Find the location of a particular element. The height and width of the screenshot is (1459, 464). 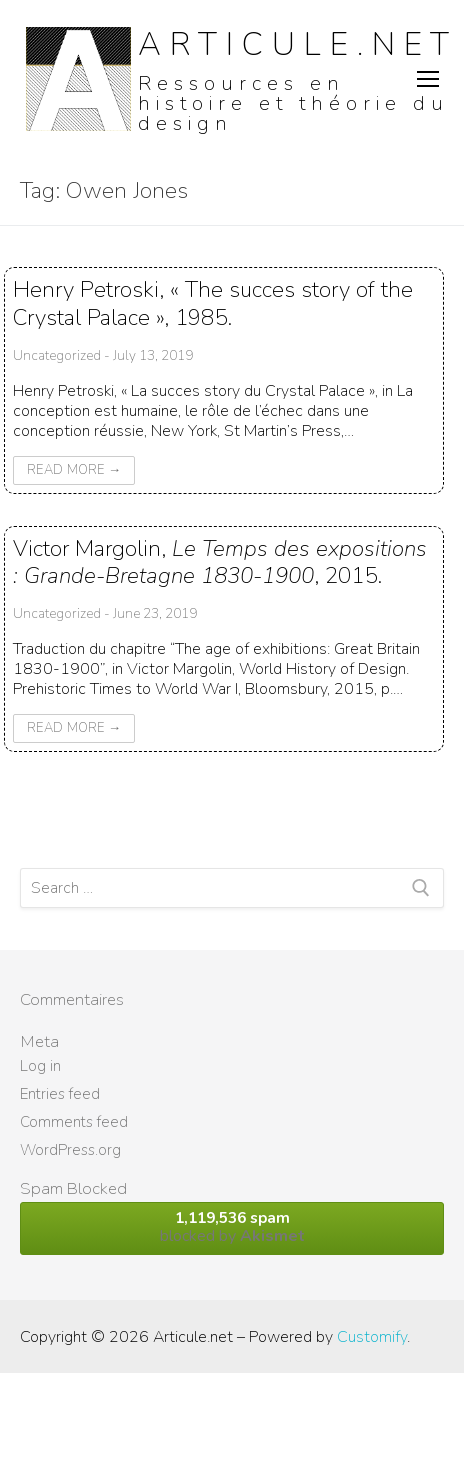

blocked by is located at coordinates (232, 1227).